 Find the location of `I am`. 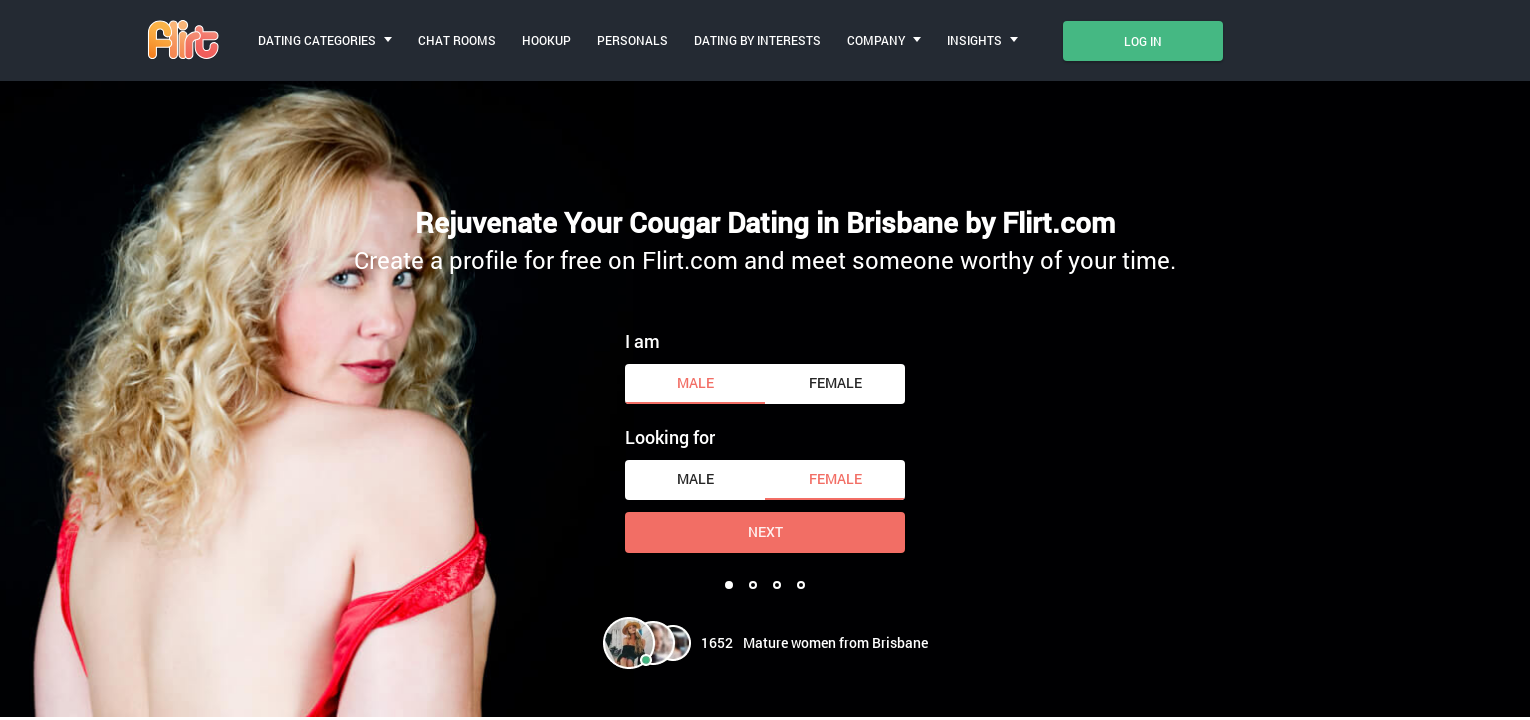

I am is located at coordinates (642, 341).